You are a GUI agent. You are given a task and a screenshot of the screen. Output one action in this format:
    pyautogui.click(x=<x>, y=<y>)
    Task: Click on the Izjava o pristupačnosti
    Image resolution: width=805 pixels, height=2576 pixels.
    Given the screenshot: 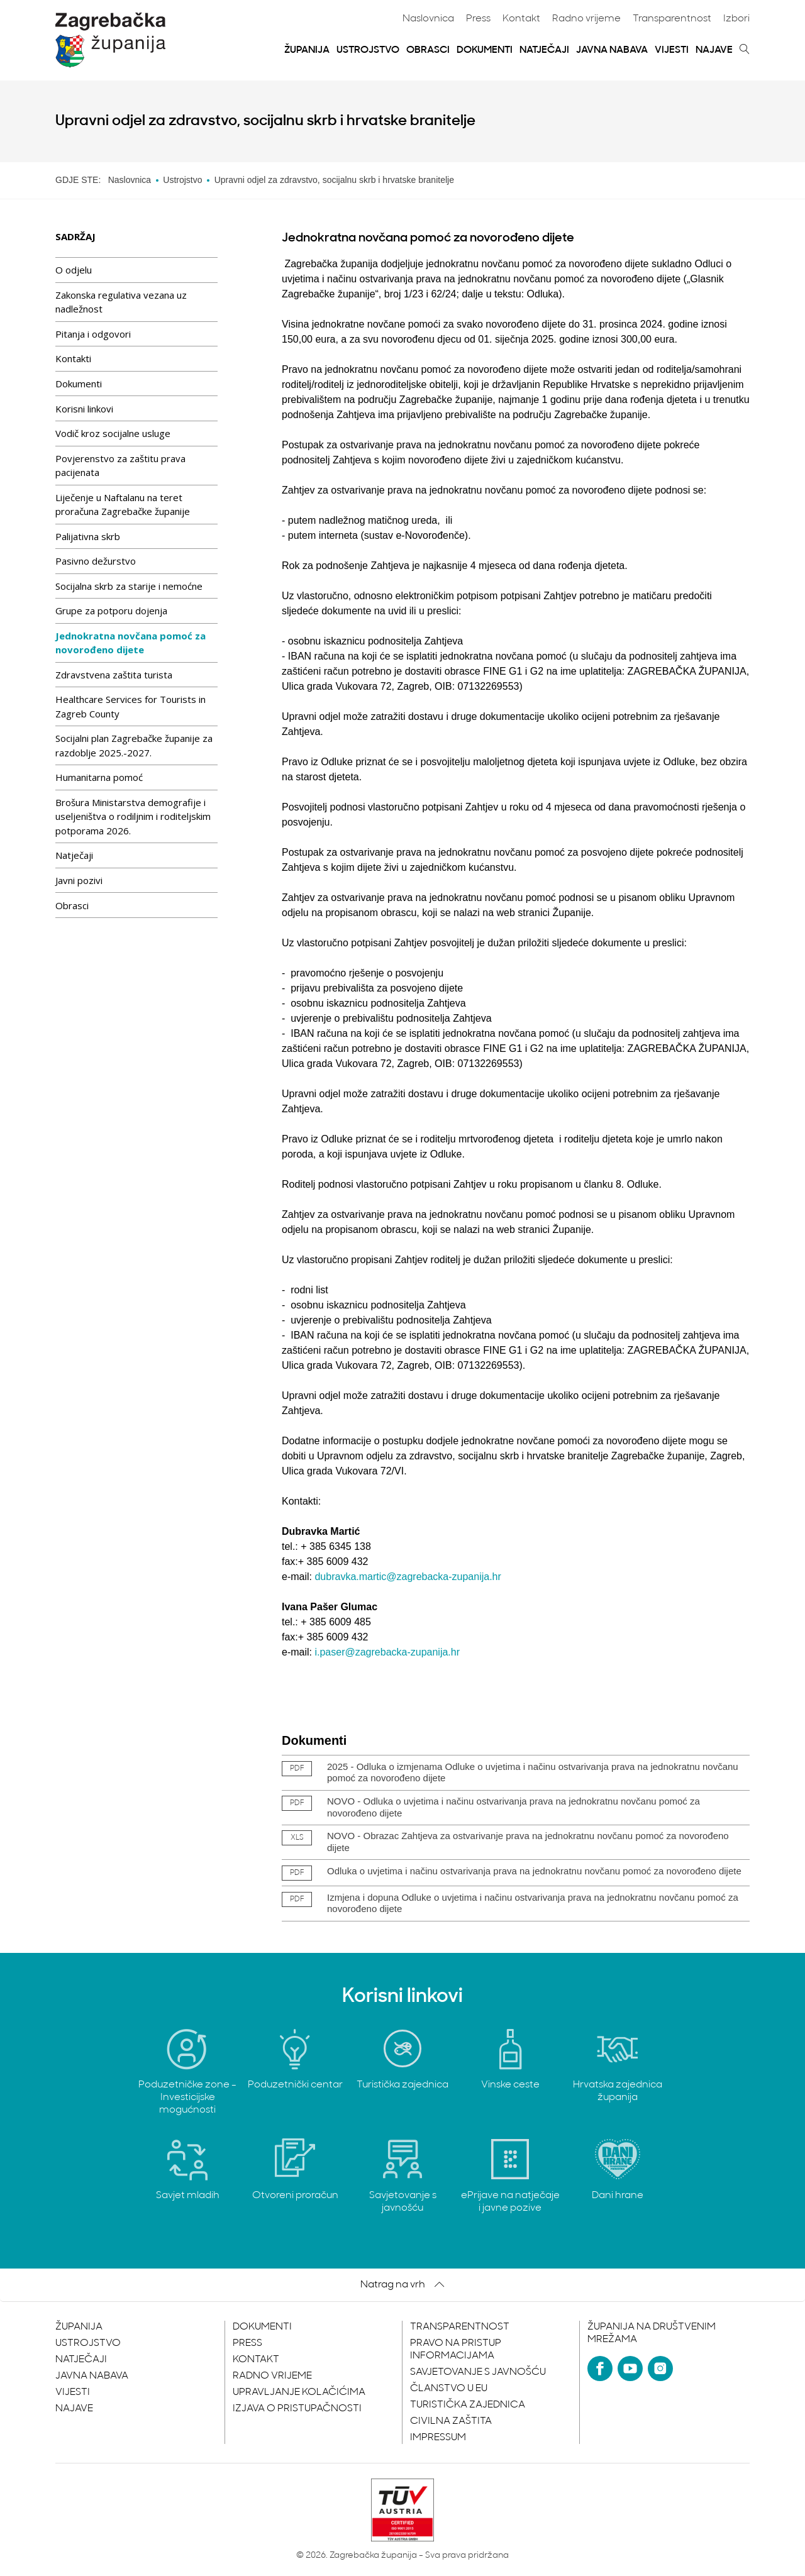 What is the action you would take?
    pyautogui.click(x=297, y=2409)
    